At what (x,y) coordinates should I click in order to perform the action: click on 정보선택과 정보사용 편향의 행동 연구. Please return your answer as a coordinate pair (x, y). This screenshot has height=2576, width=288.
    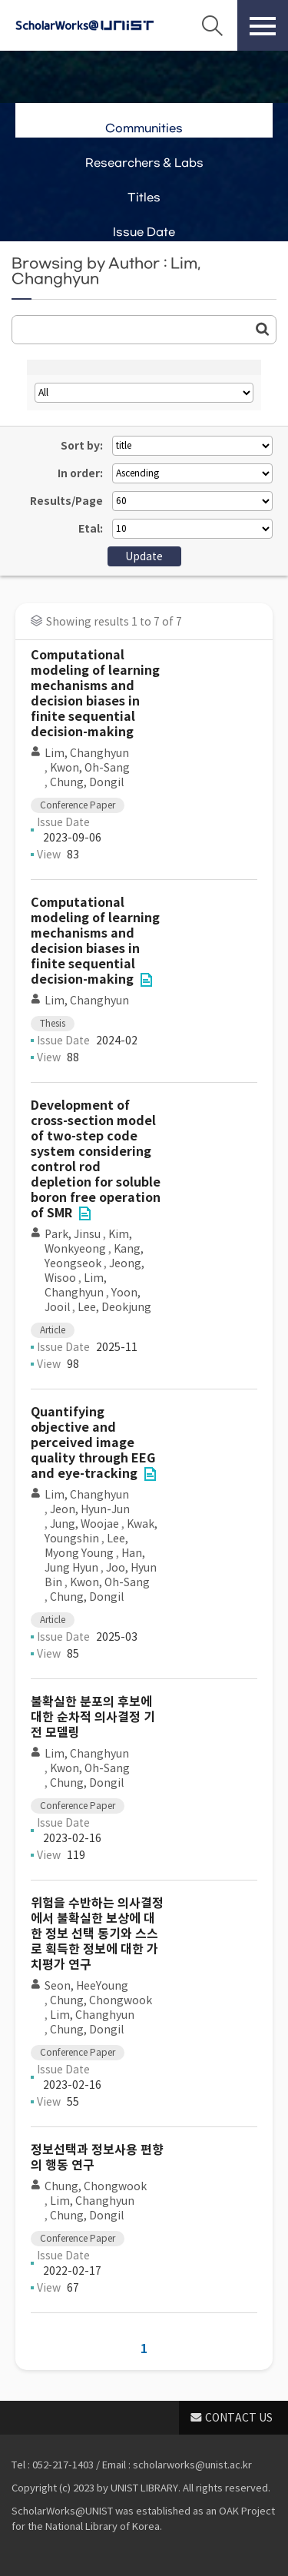
    Looking at the image, I should click on (97, 2157).